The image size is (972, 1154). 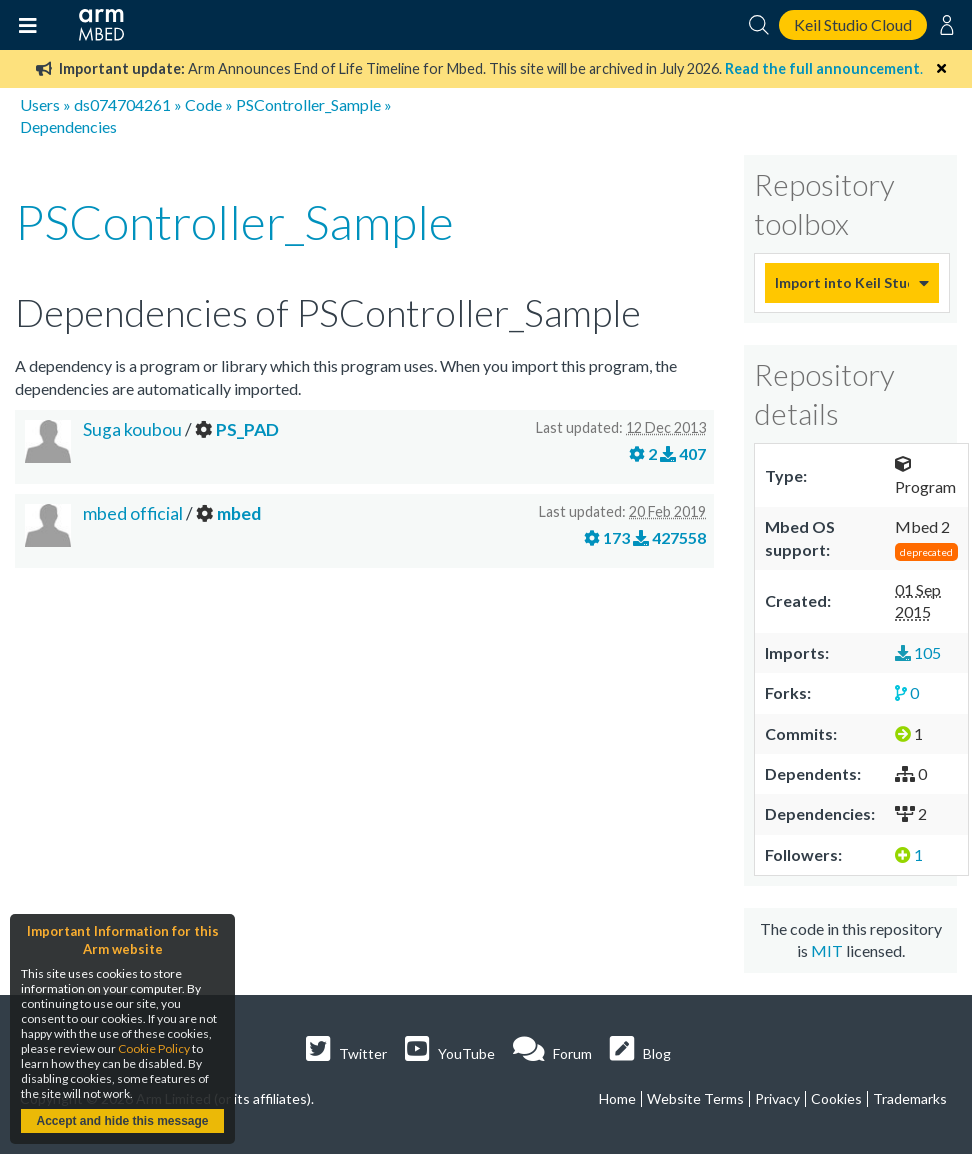 What do you see at coordinates (695, 1098) in the screenshot?
I see `Website Terms` at bounding box center [695, 1098].